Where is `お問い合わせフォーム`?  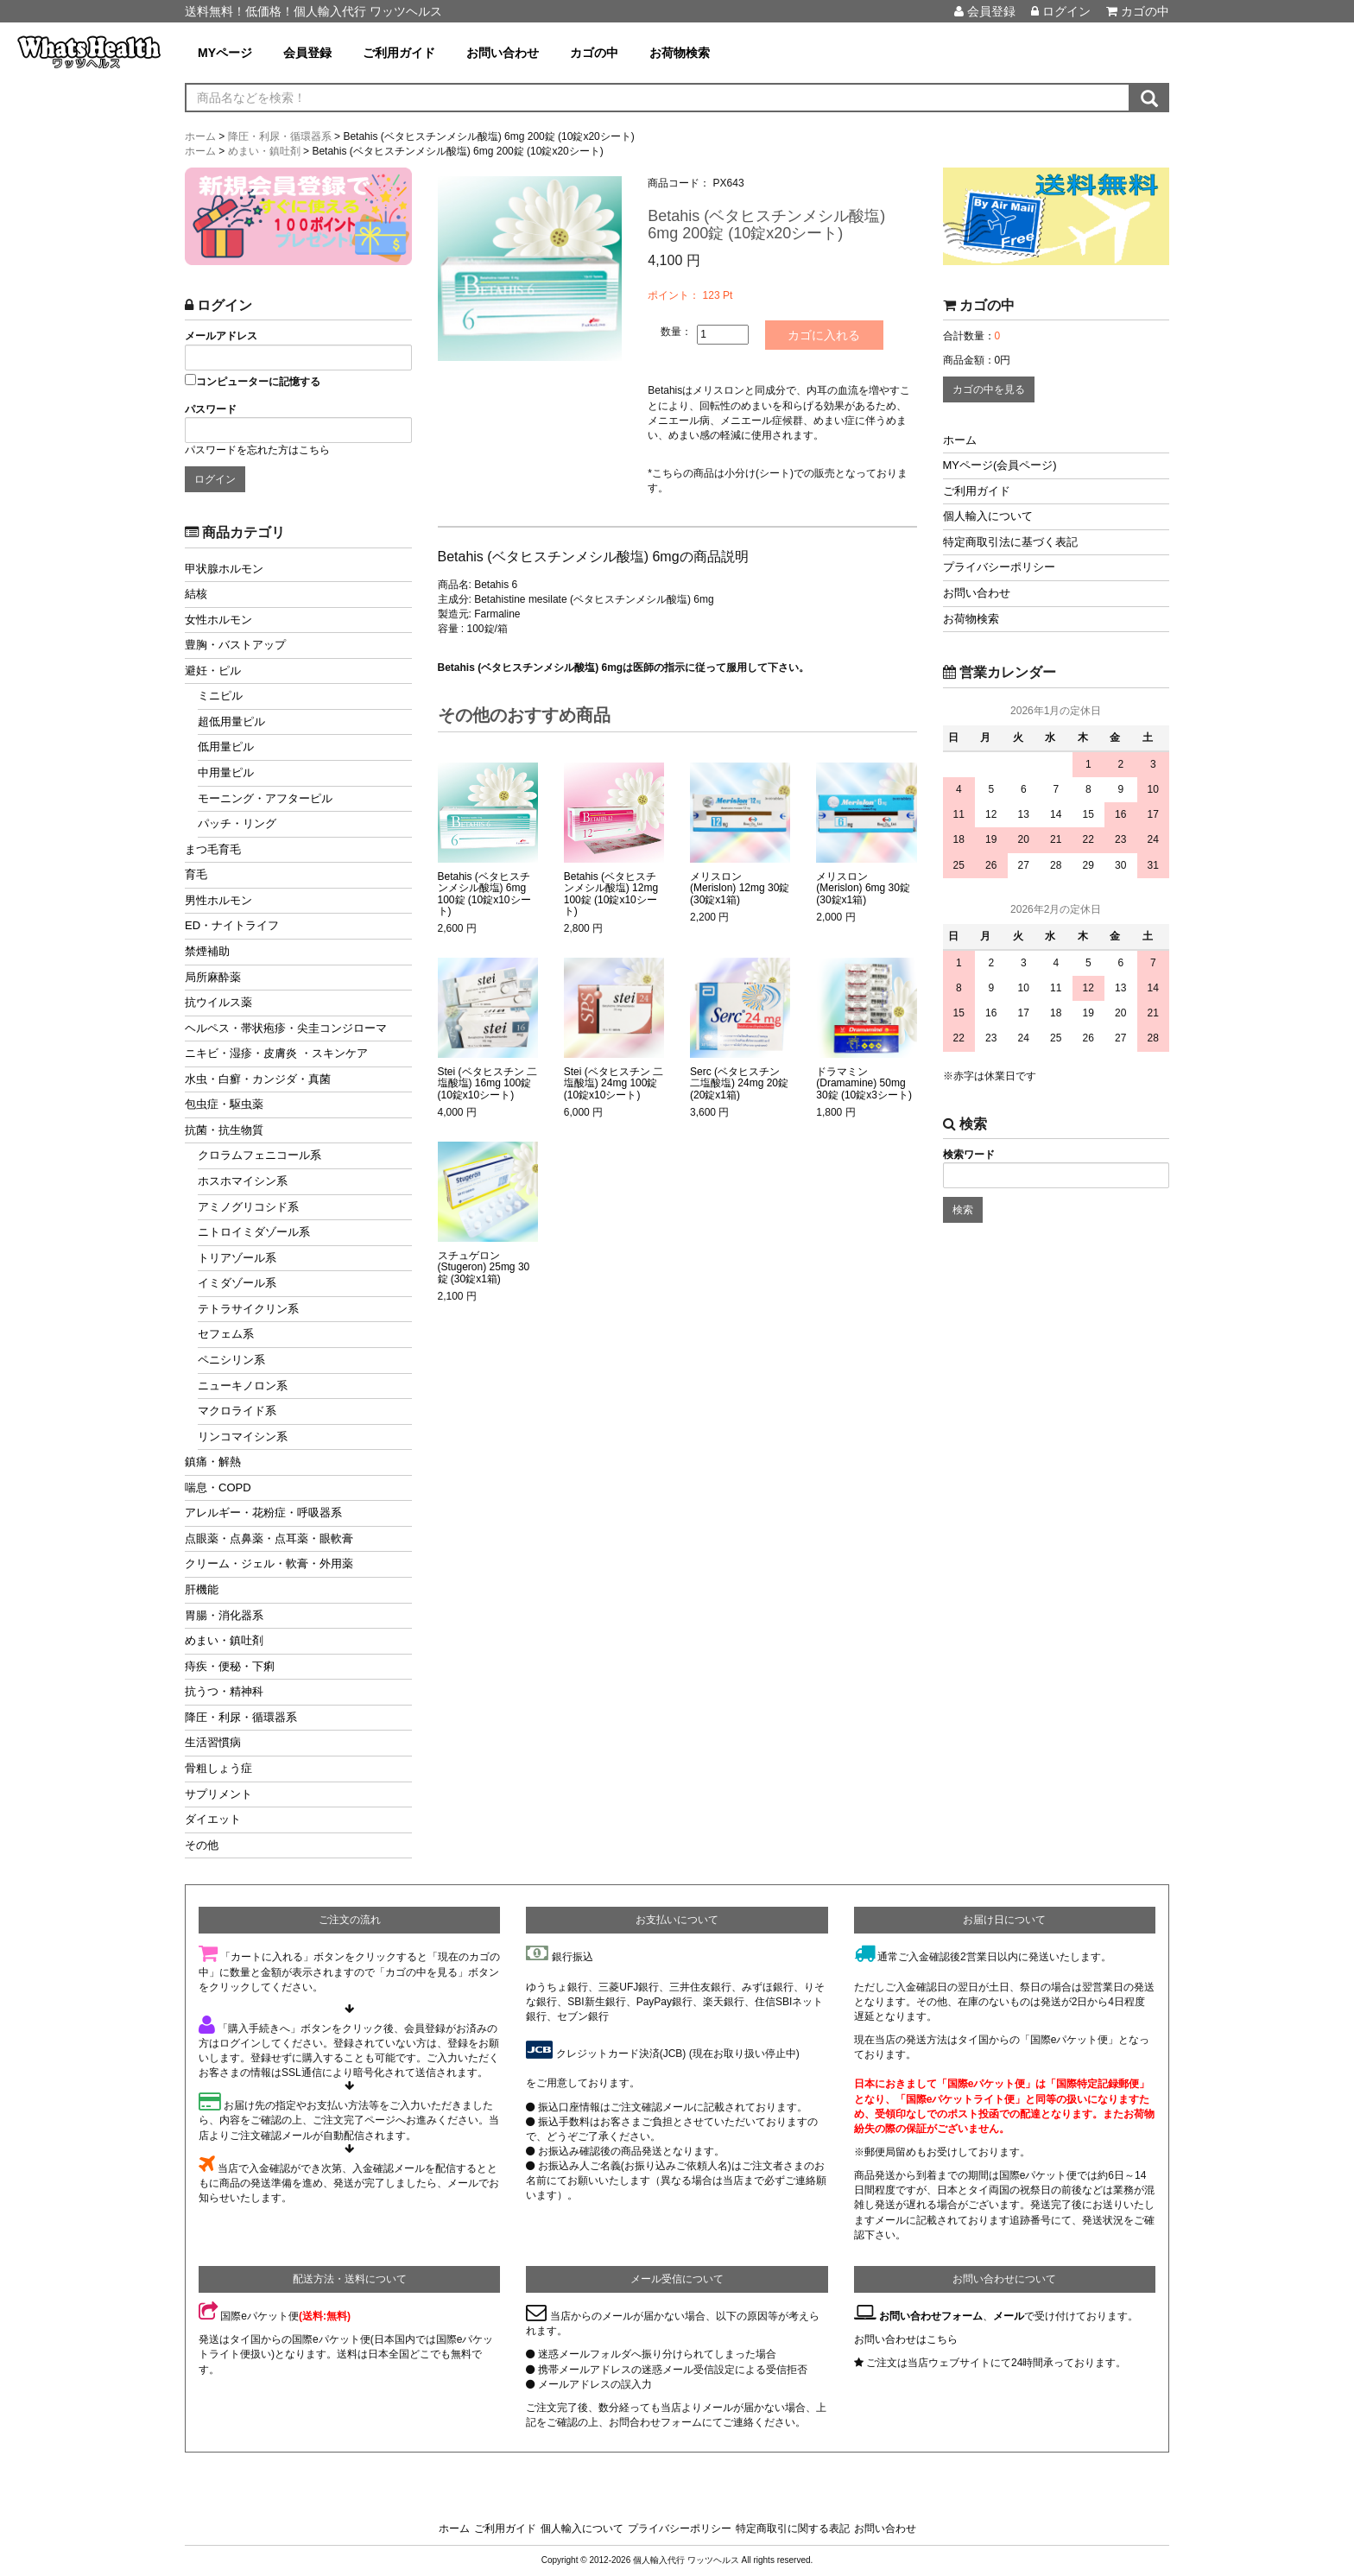
お問い合わせフォーム is located at coordinates (931, 2316).